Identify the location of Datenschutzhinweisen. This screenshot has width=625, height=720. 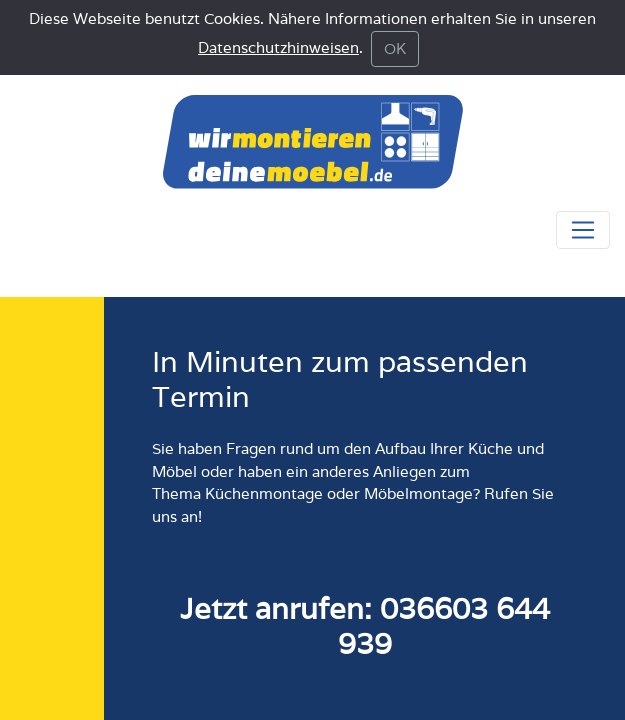
(278, 47).